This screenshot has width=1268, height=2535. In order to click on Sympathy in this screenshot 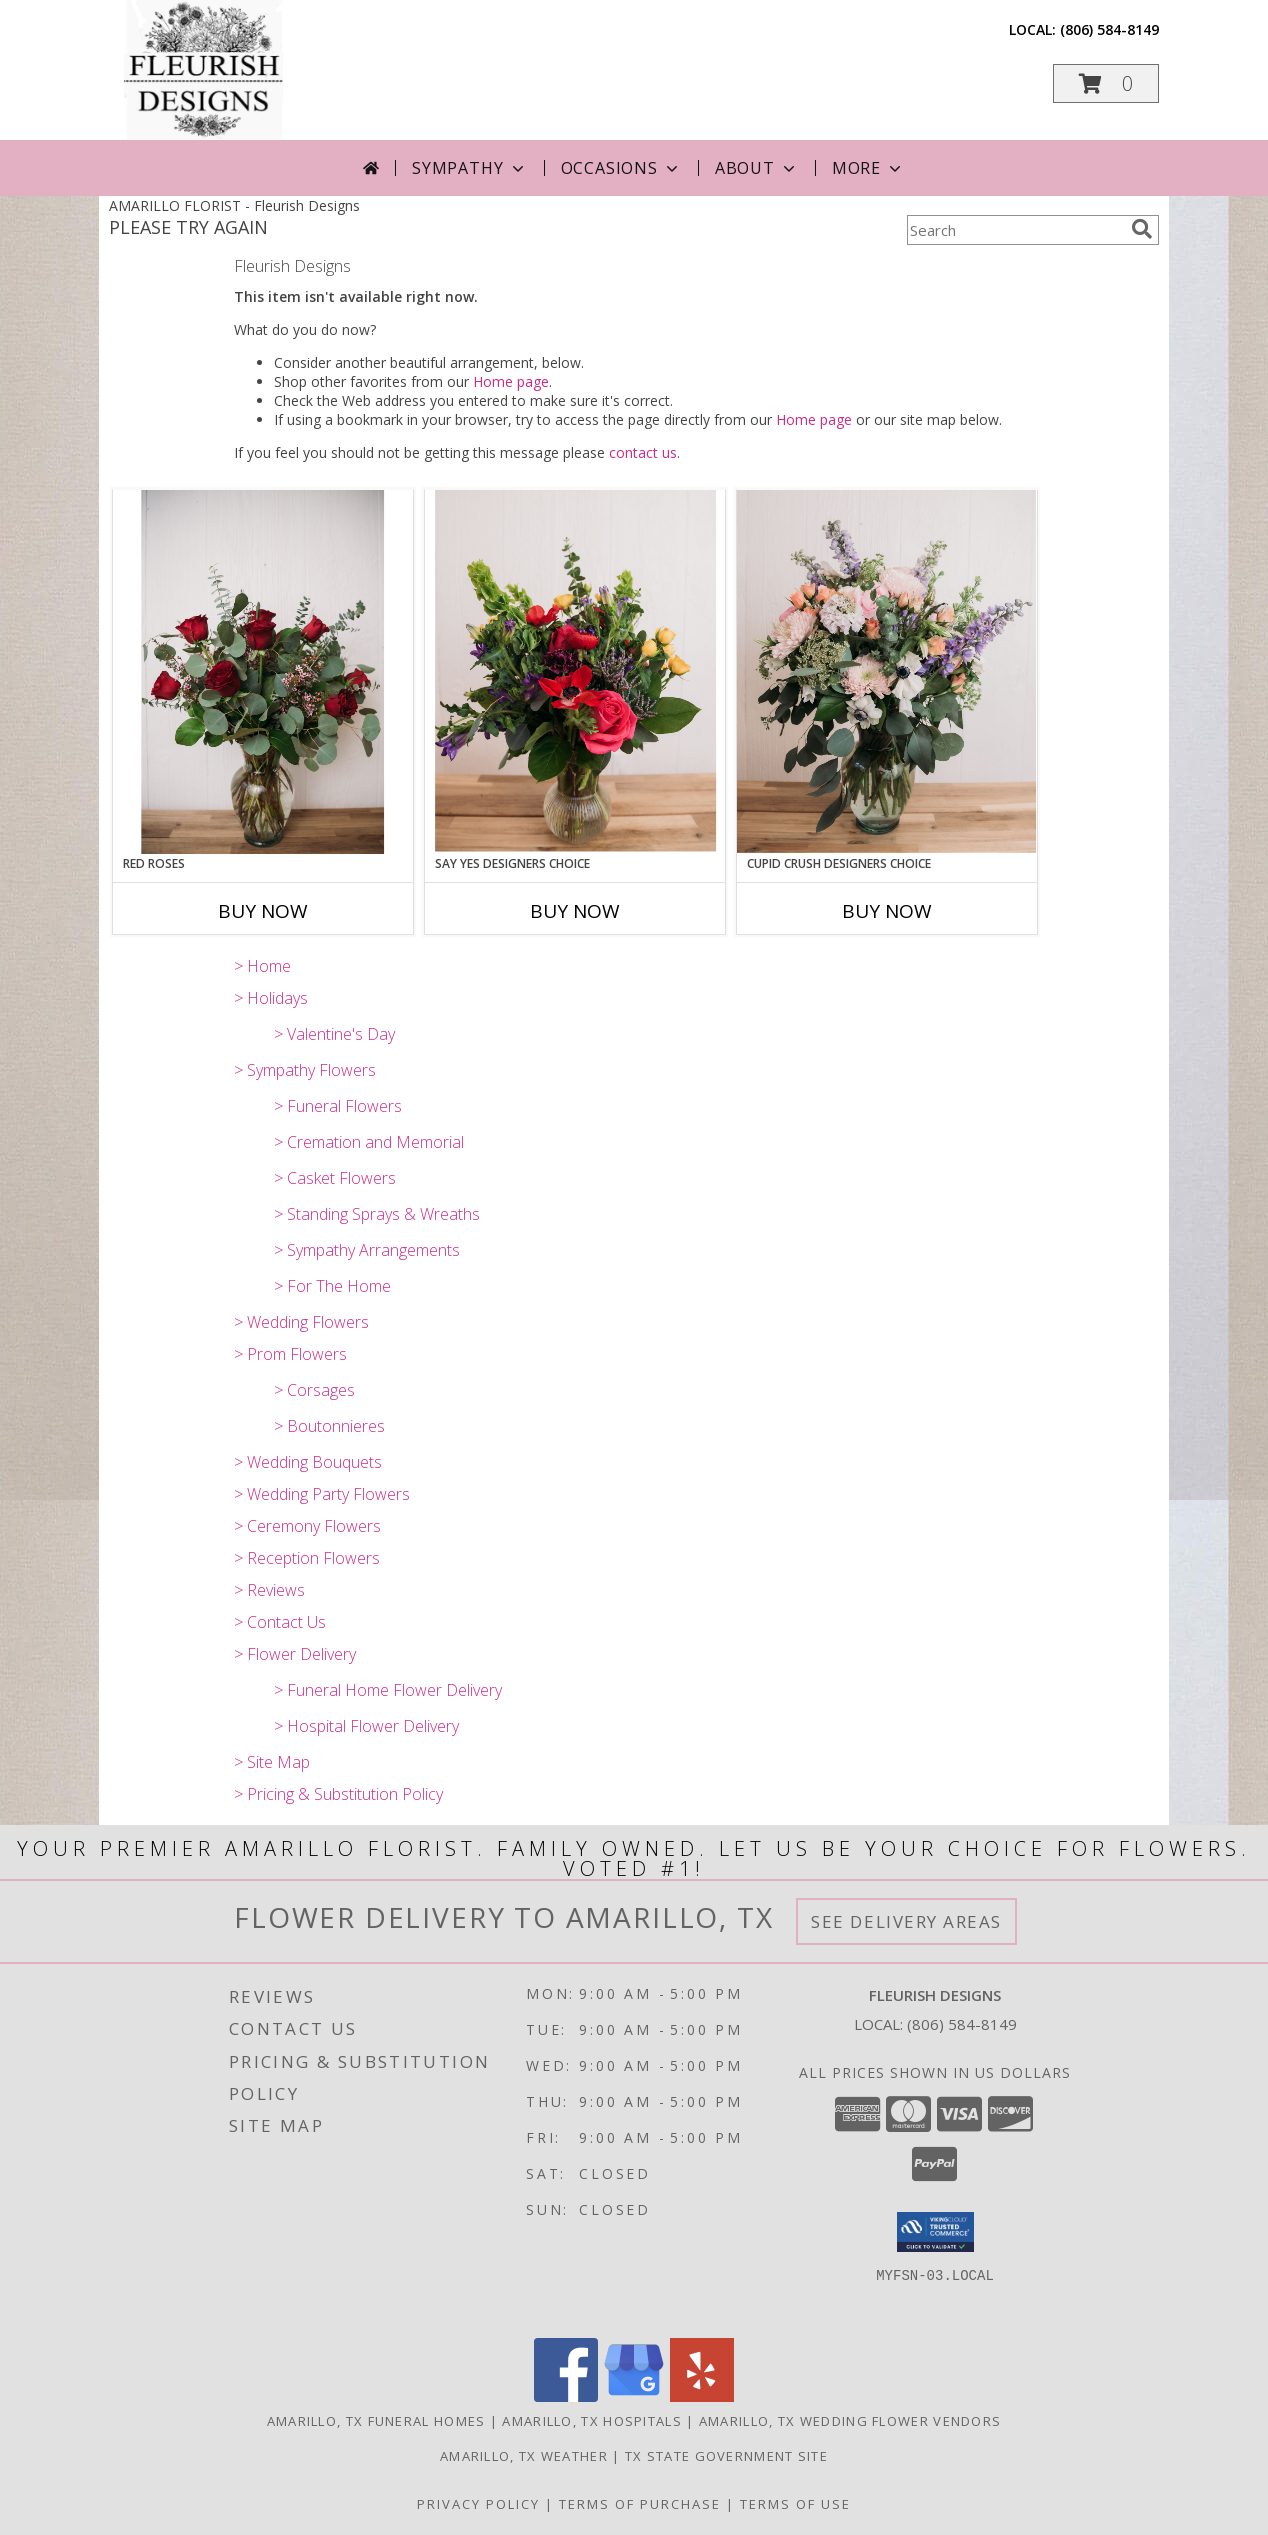, I will do `click(469, 168)`.